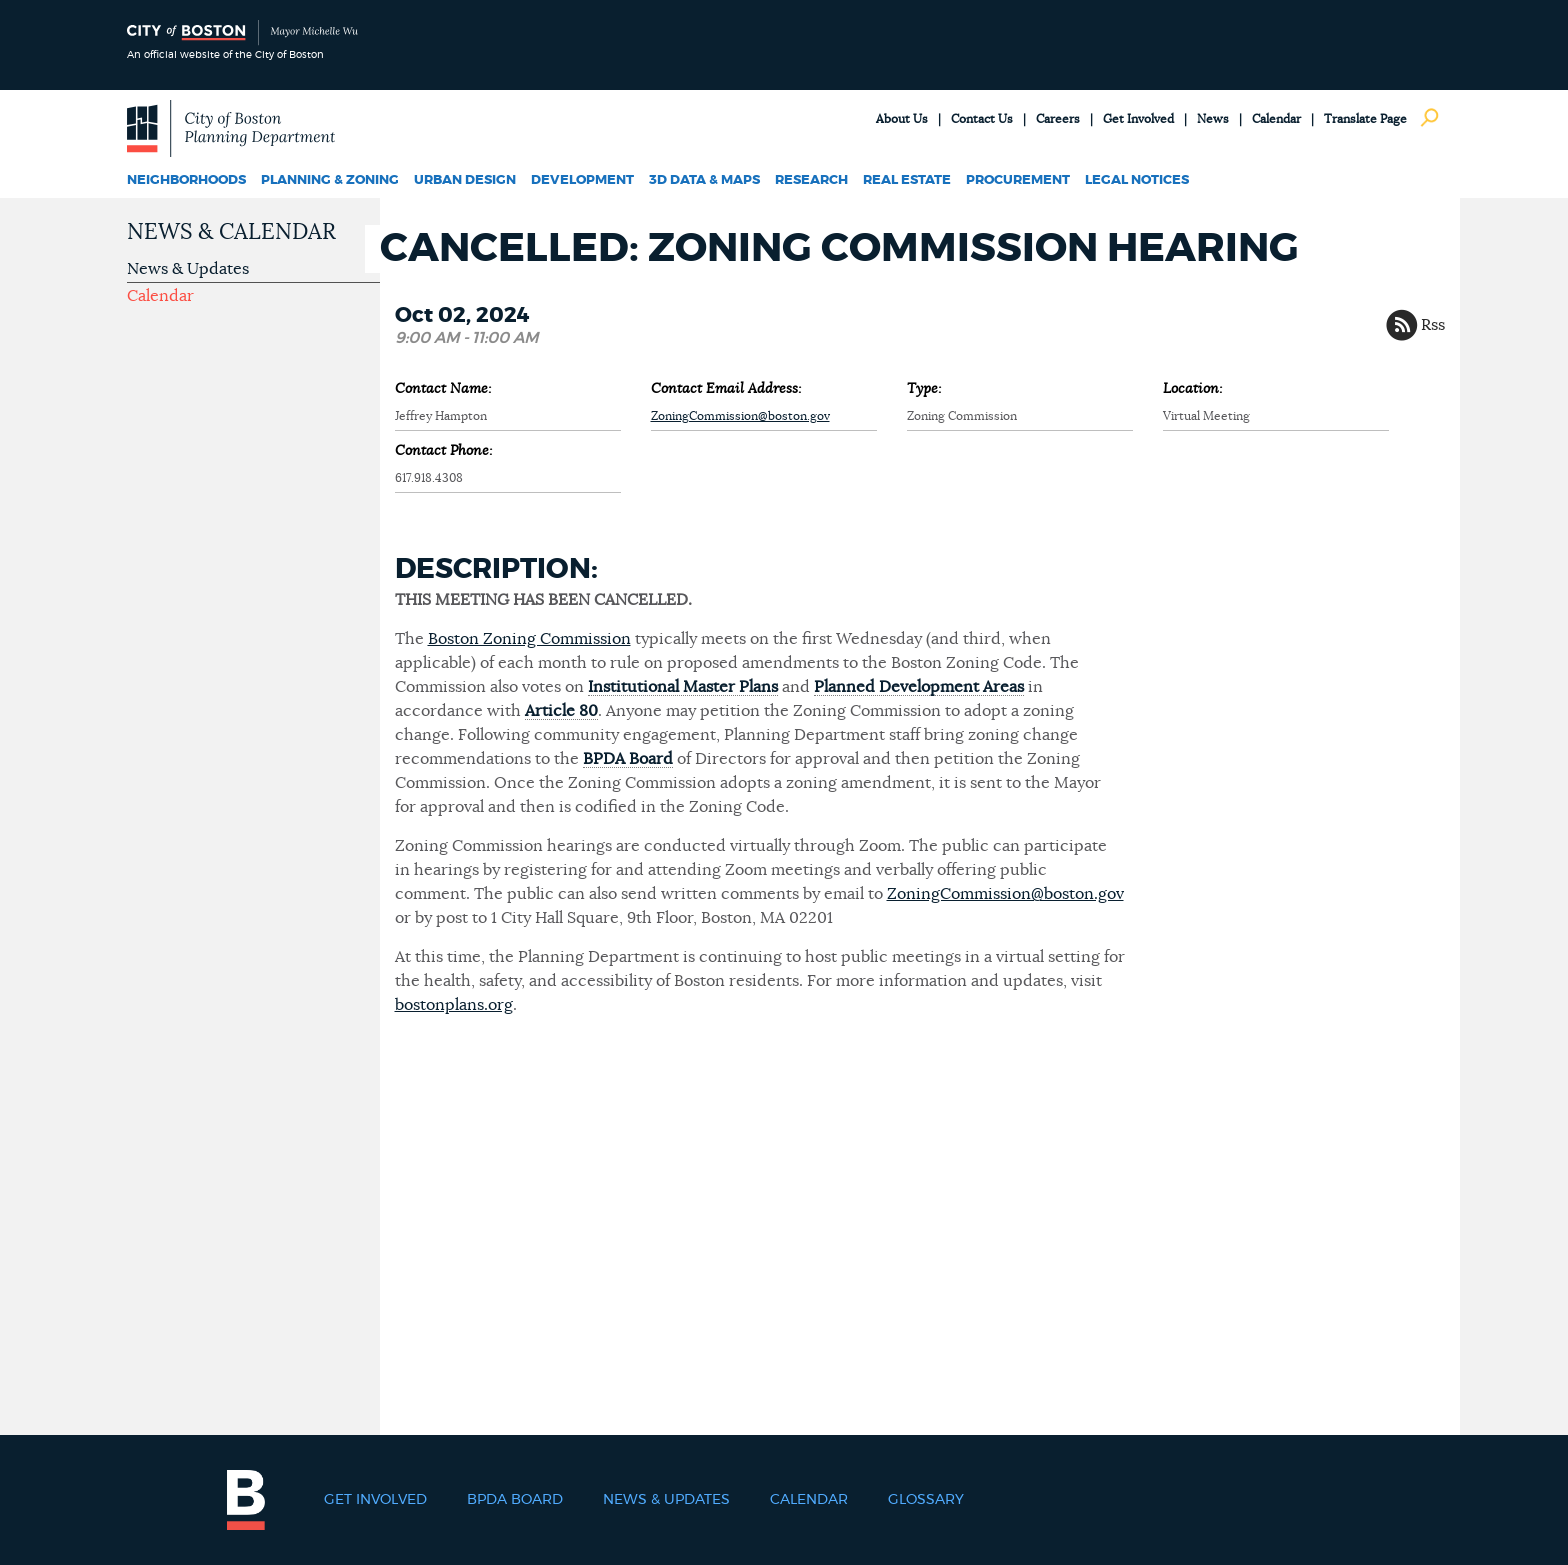 This screenshot has height=1565, width=1568. I want to click on News, so click(1213, 119).